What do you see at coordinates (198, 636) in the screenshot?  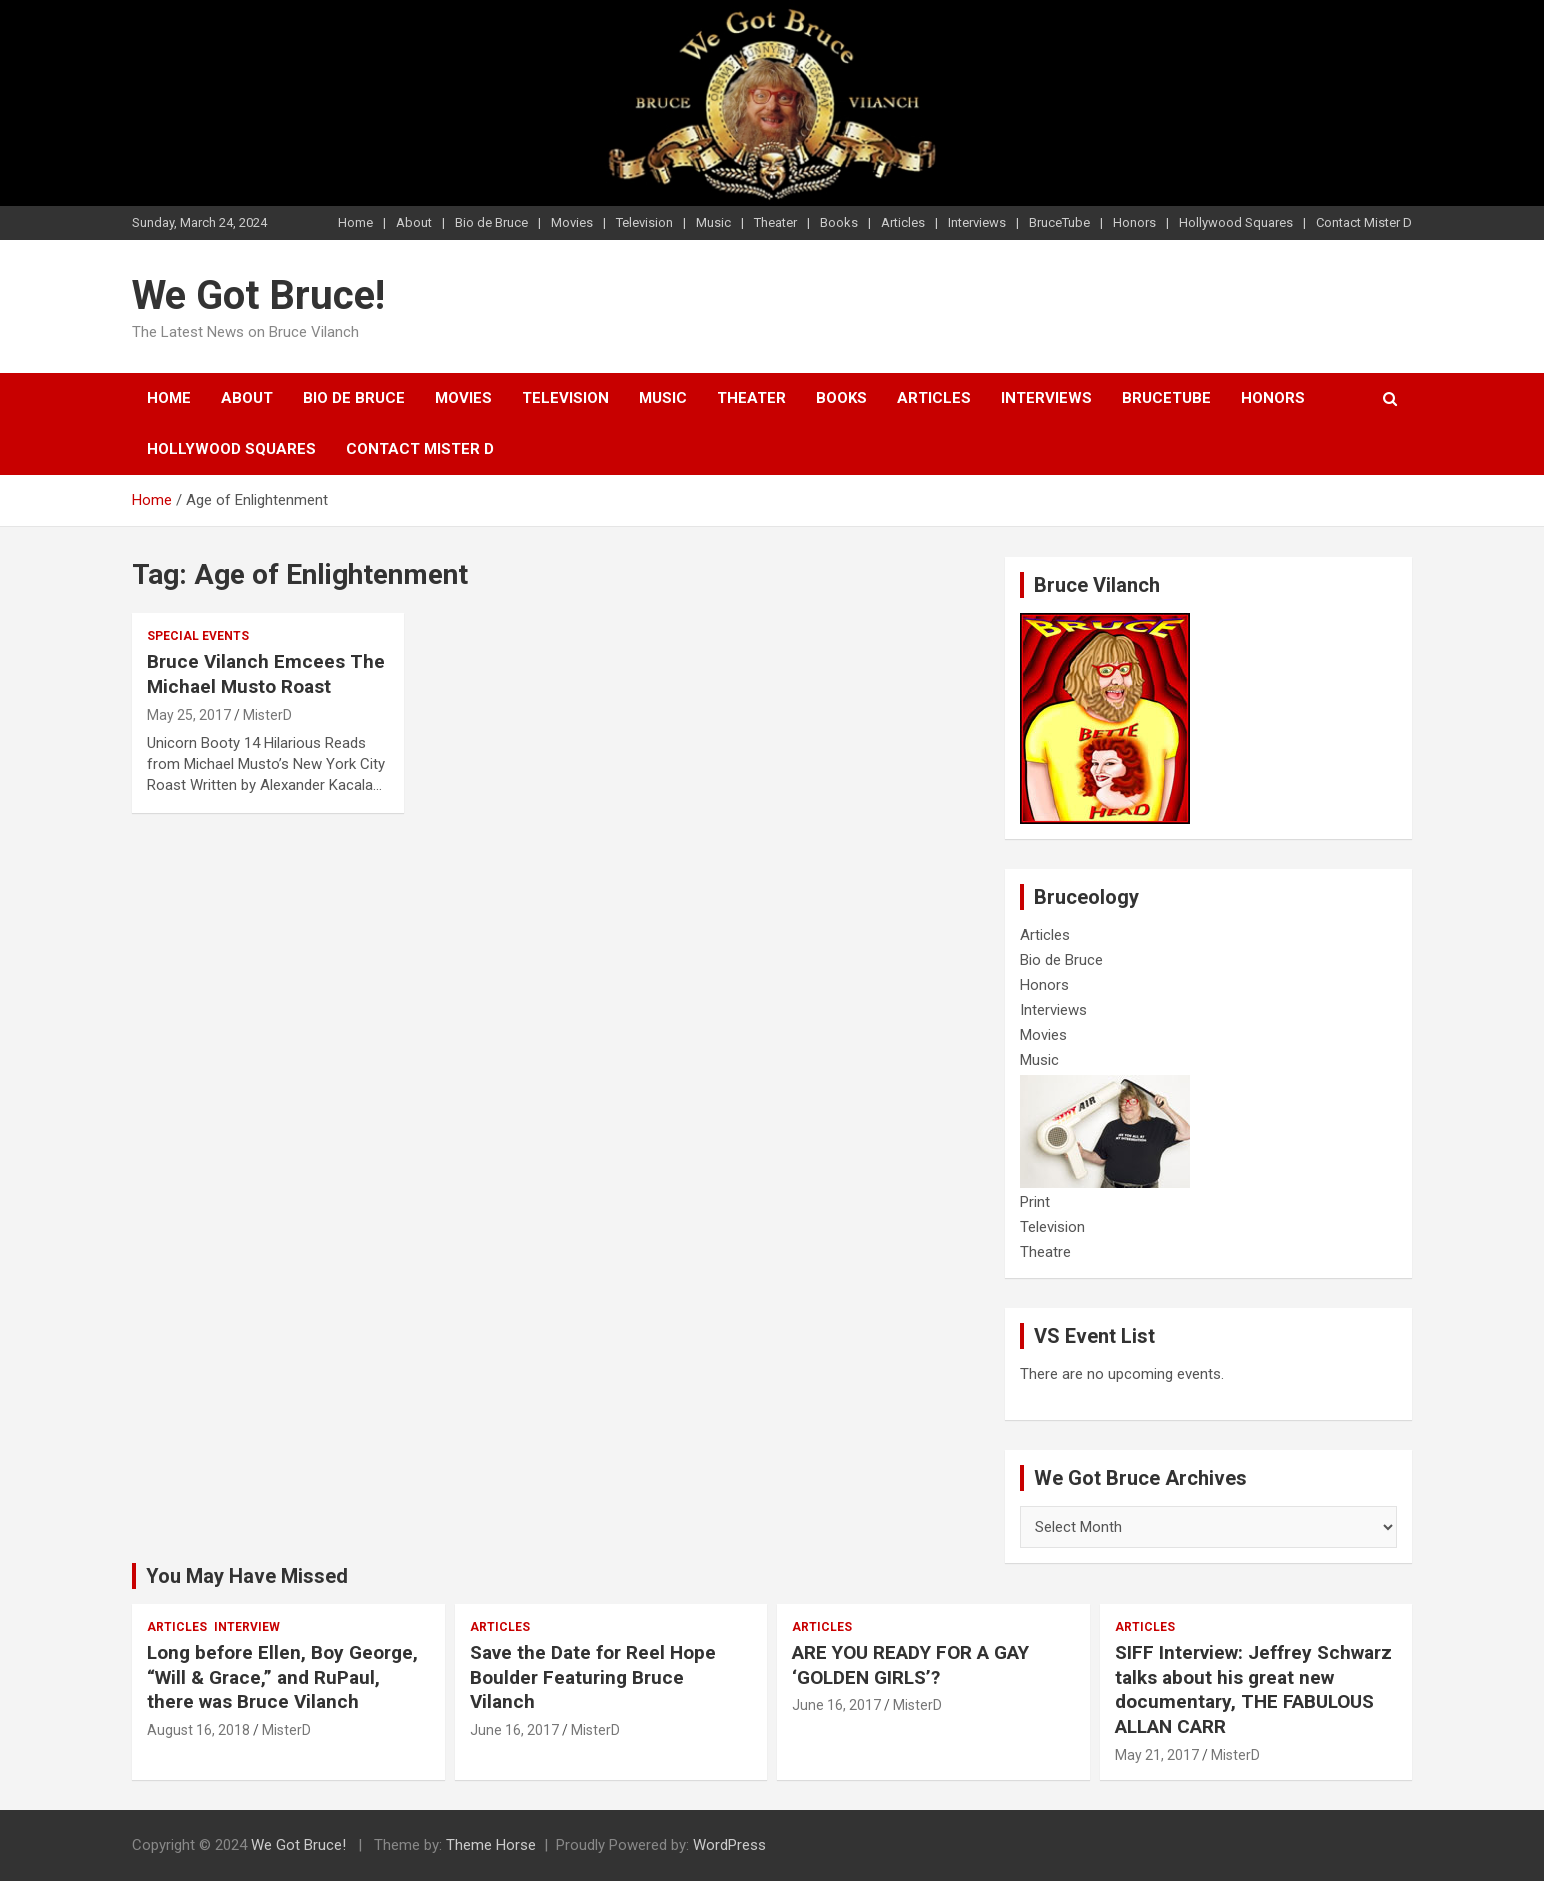 I see `Special Events` at bounding box center [198, 636].